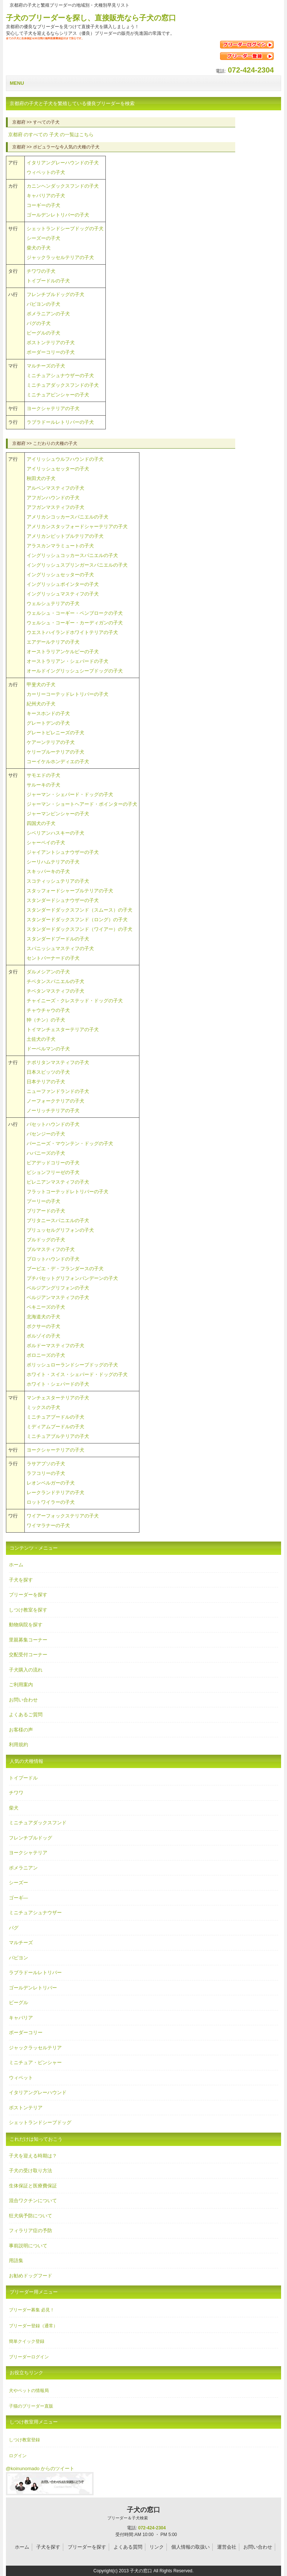 The width and height of the screenshot is (287, 2576). Describe the element at coordinates (55, 991) in the screenshot. I see `チベタンマスティフの子犬` at that location.